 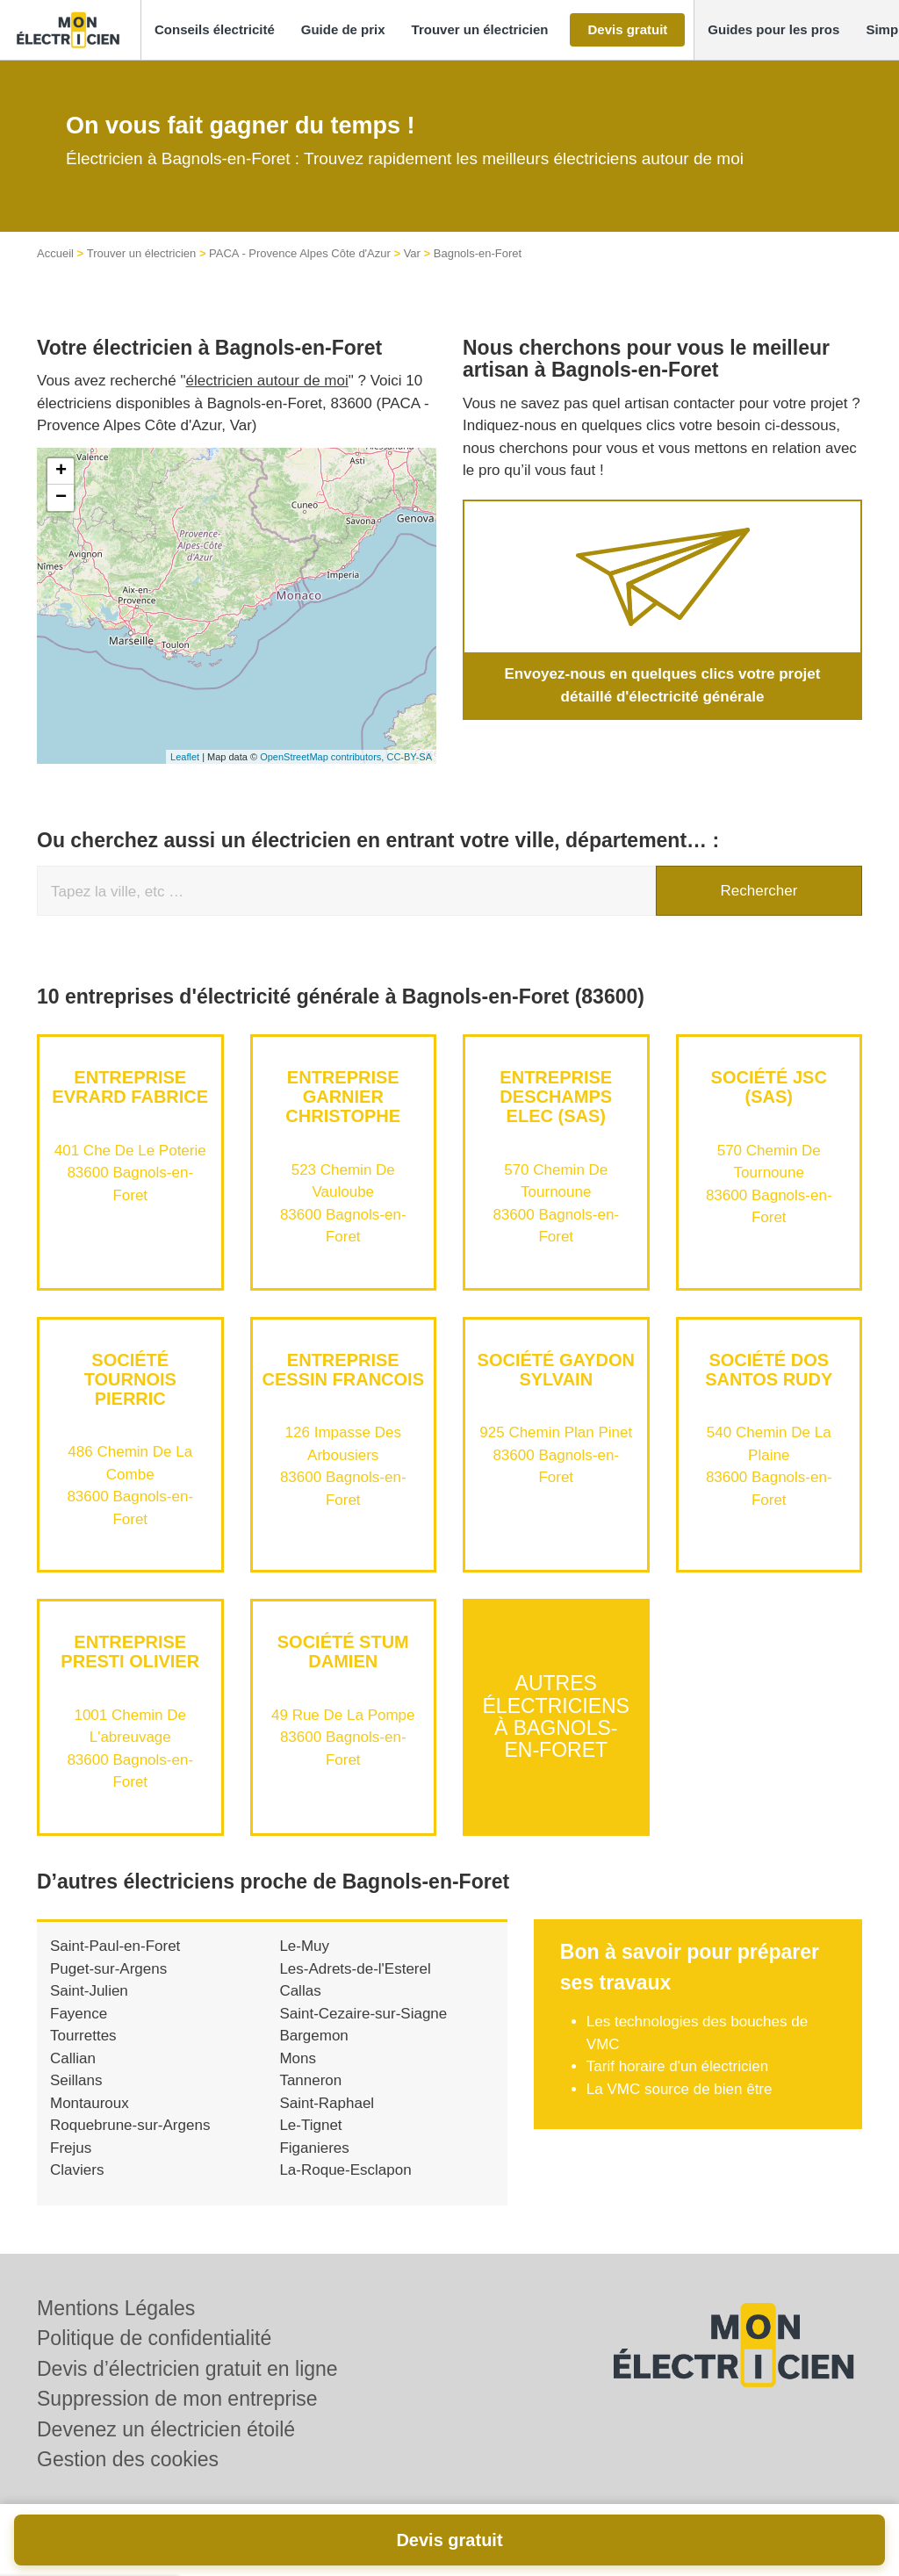 I want to click on Société DOS SANTOS RUDY, so click(x=768, y=1369).